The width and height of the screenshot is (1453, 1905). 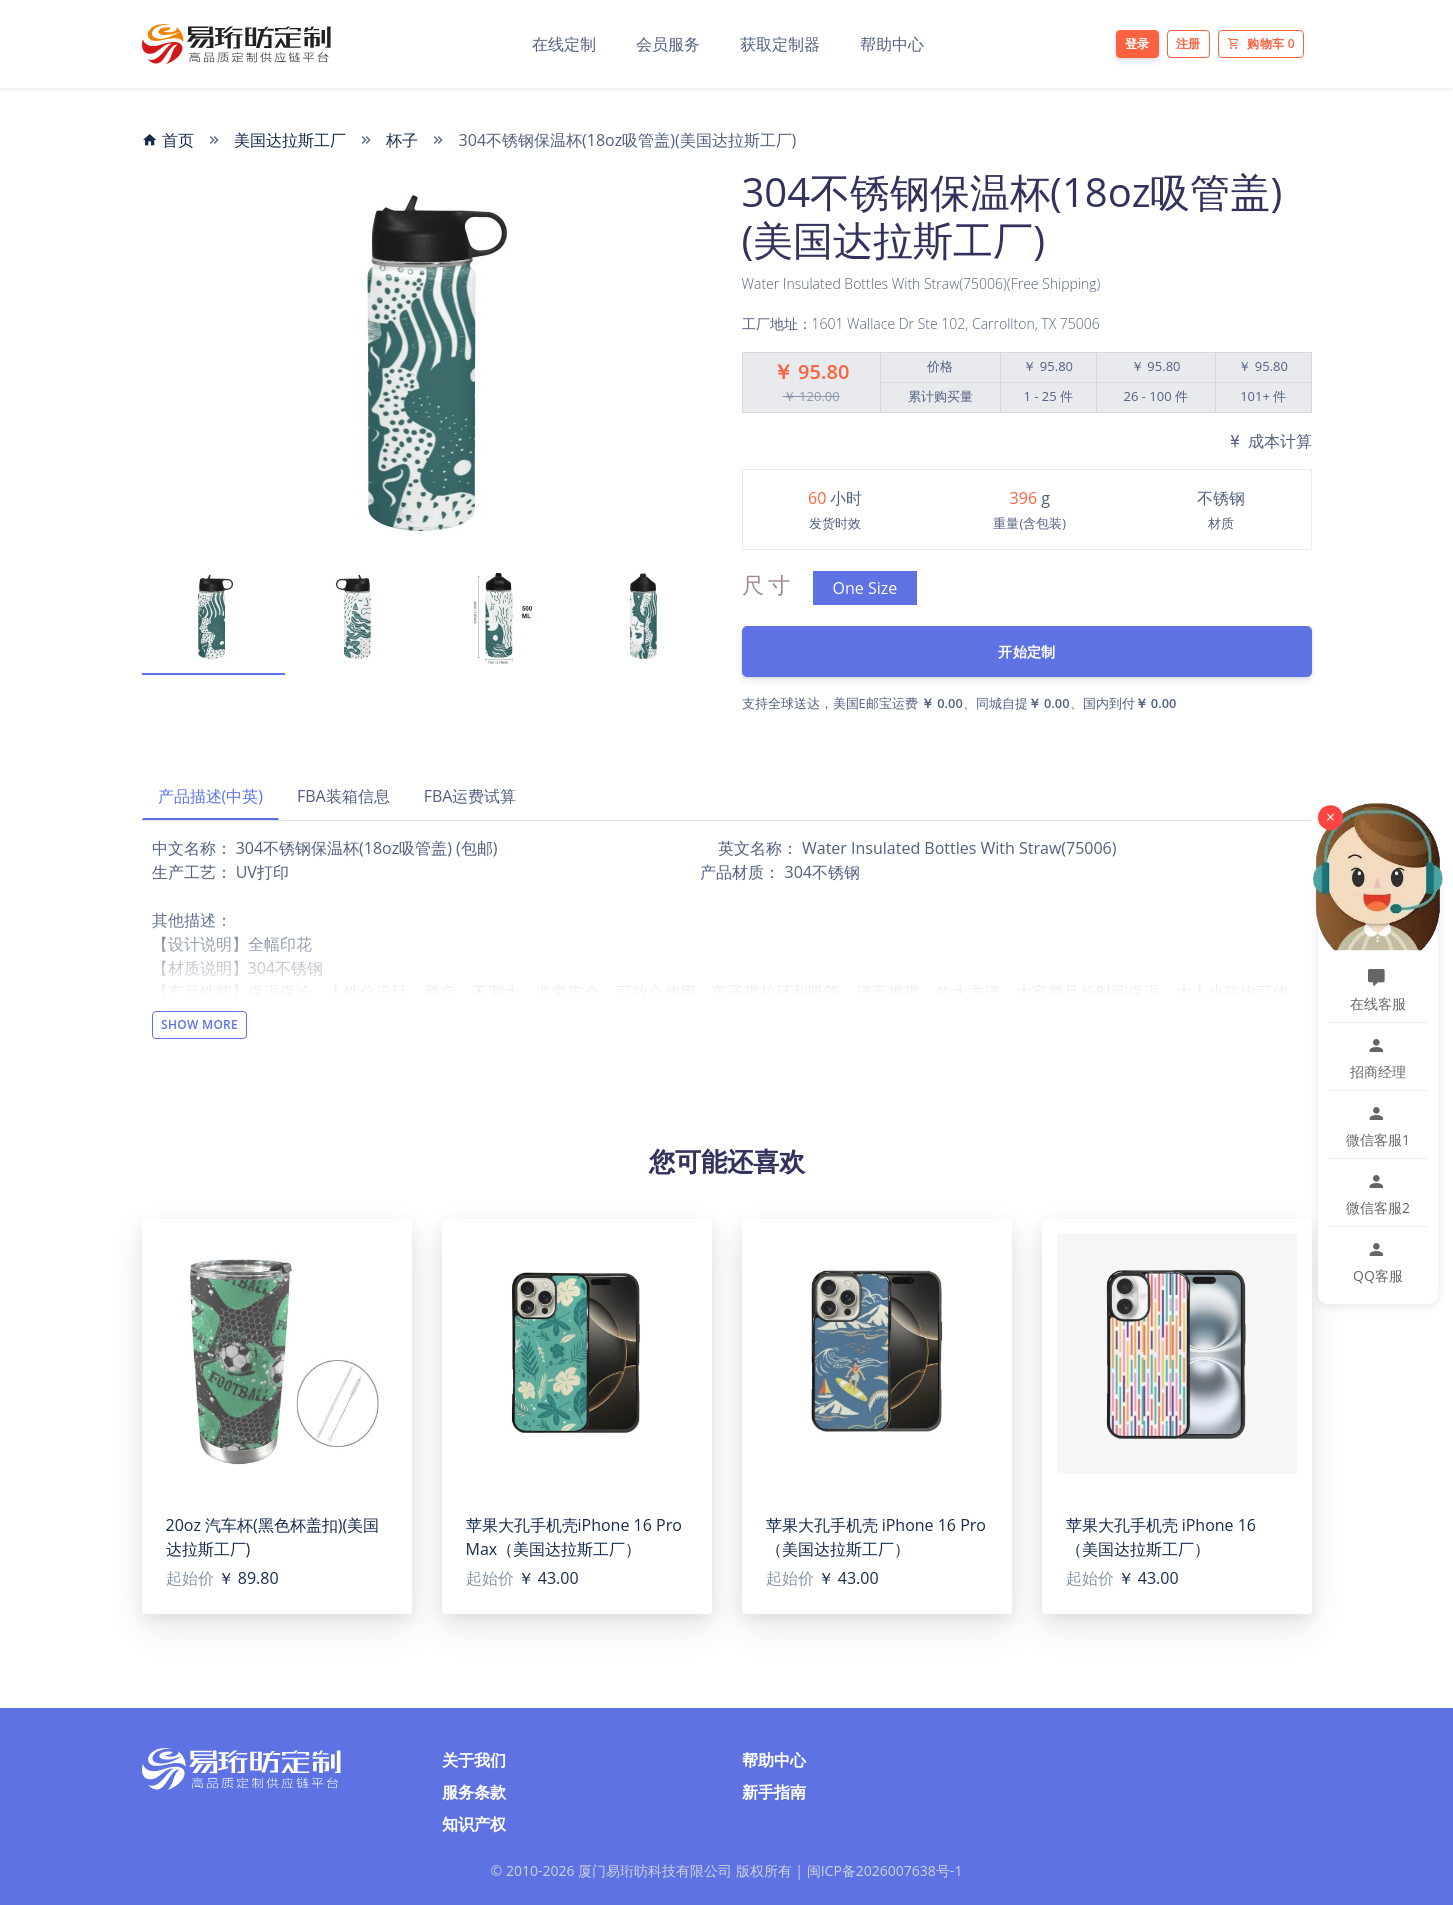 What do you see at coordinates (1026, 651) in the screenshot?
I see `开始定制` at bounding box center [1026, 651].